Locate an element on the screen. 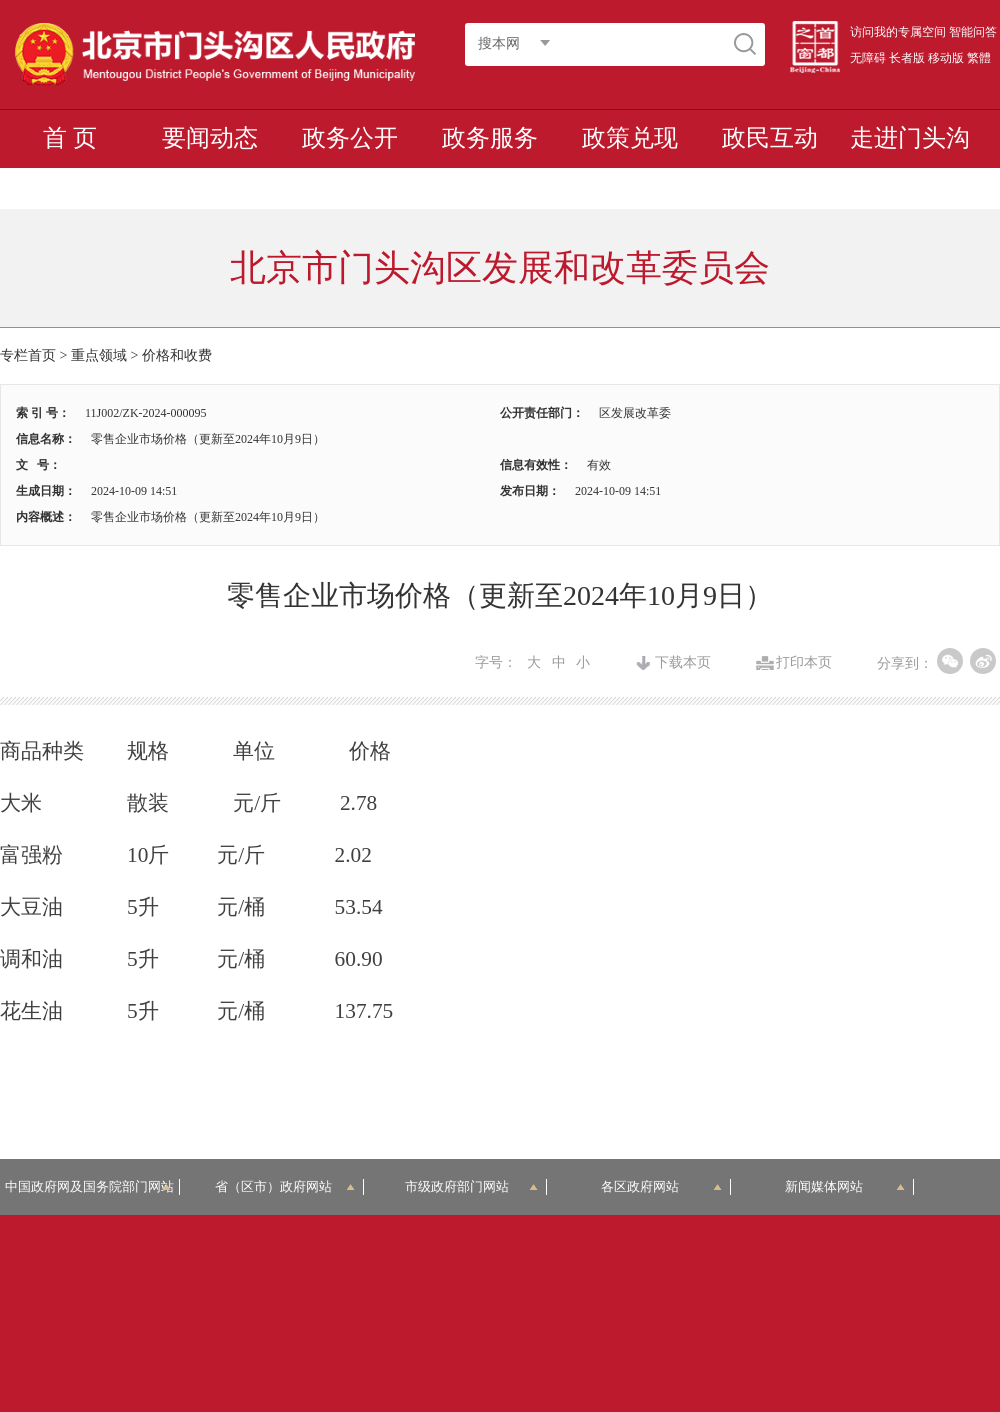 This screenshot has height=1412, width=1000. 访问我的专属空间 is located at coordinates (898, 32).